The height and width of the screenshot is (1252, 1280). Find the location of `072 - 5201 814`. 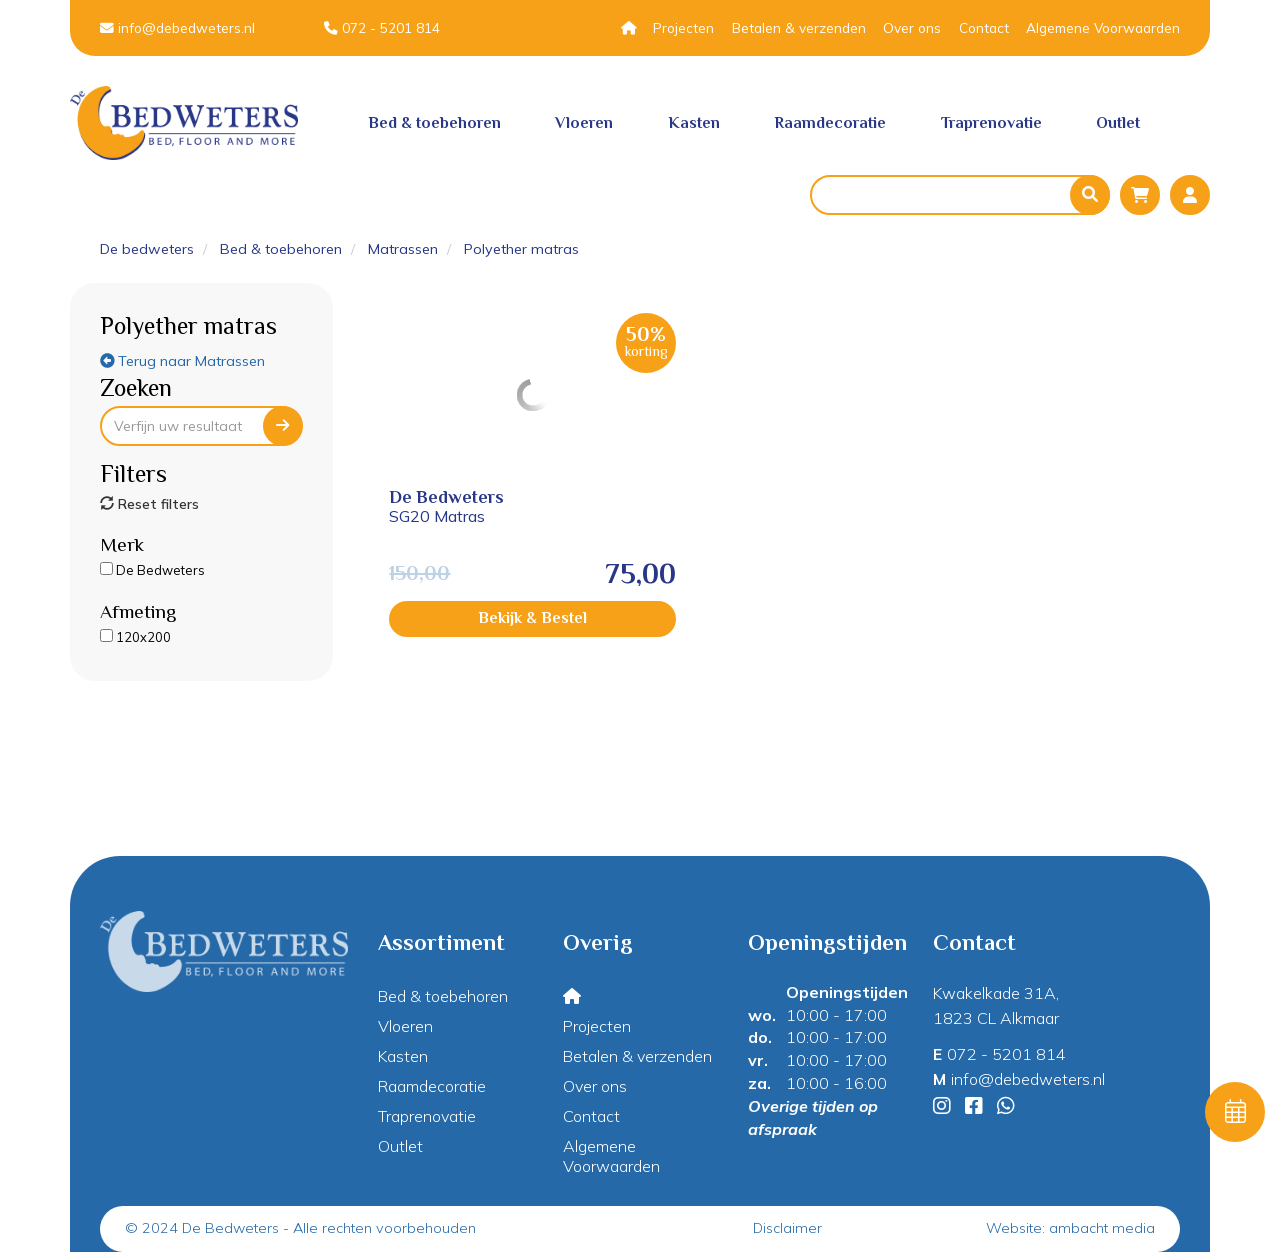

072 - 5201 814 is located at coordinates (382, 27).